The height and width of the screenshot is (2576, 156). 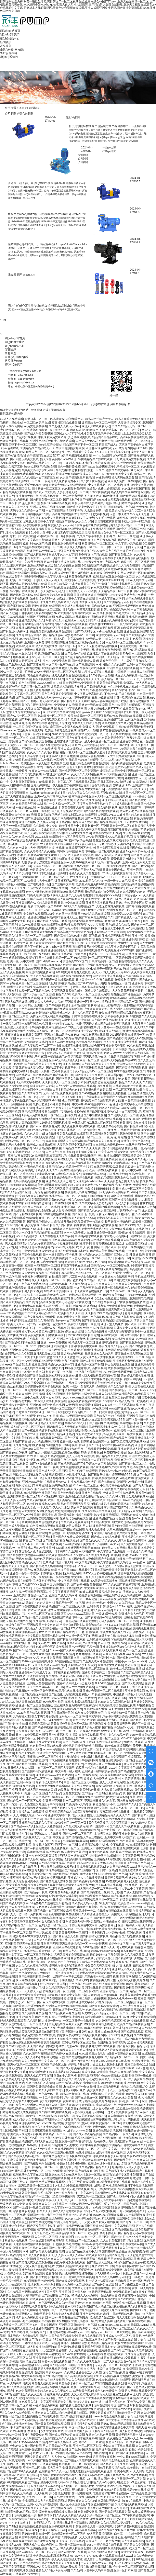 What do you see at coordinates (37, 1360) in the screenshot?
I see `十八禁亚洲无码在线观看` at bounding box center [37, 1360].